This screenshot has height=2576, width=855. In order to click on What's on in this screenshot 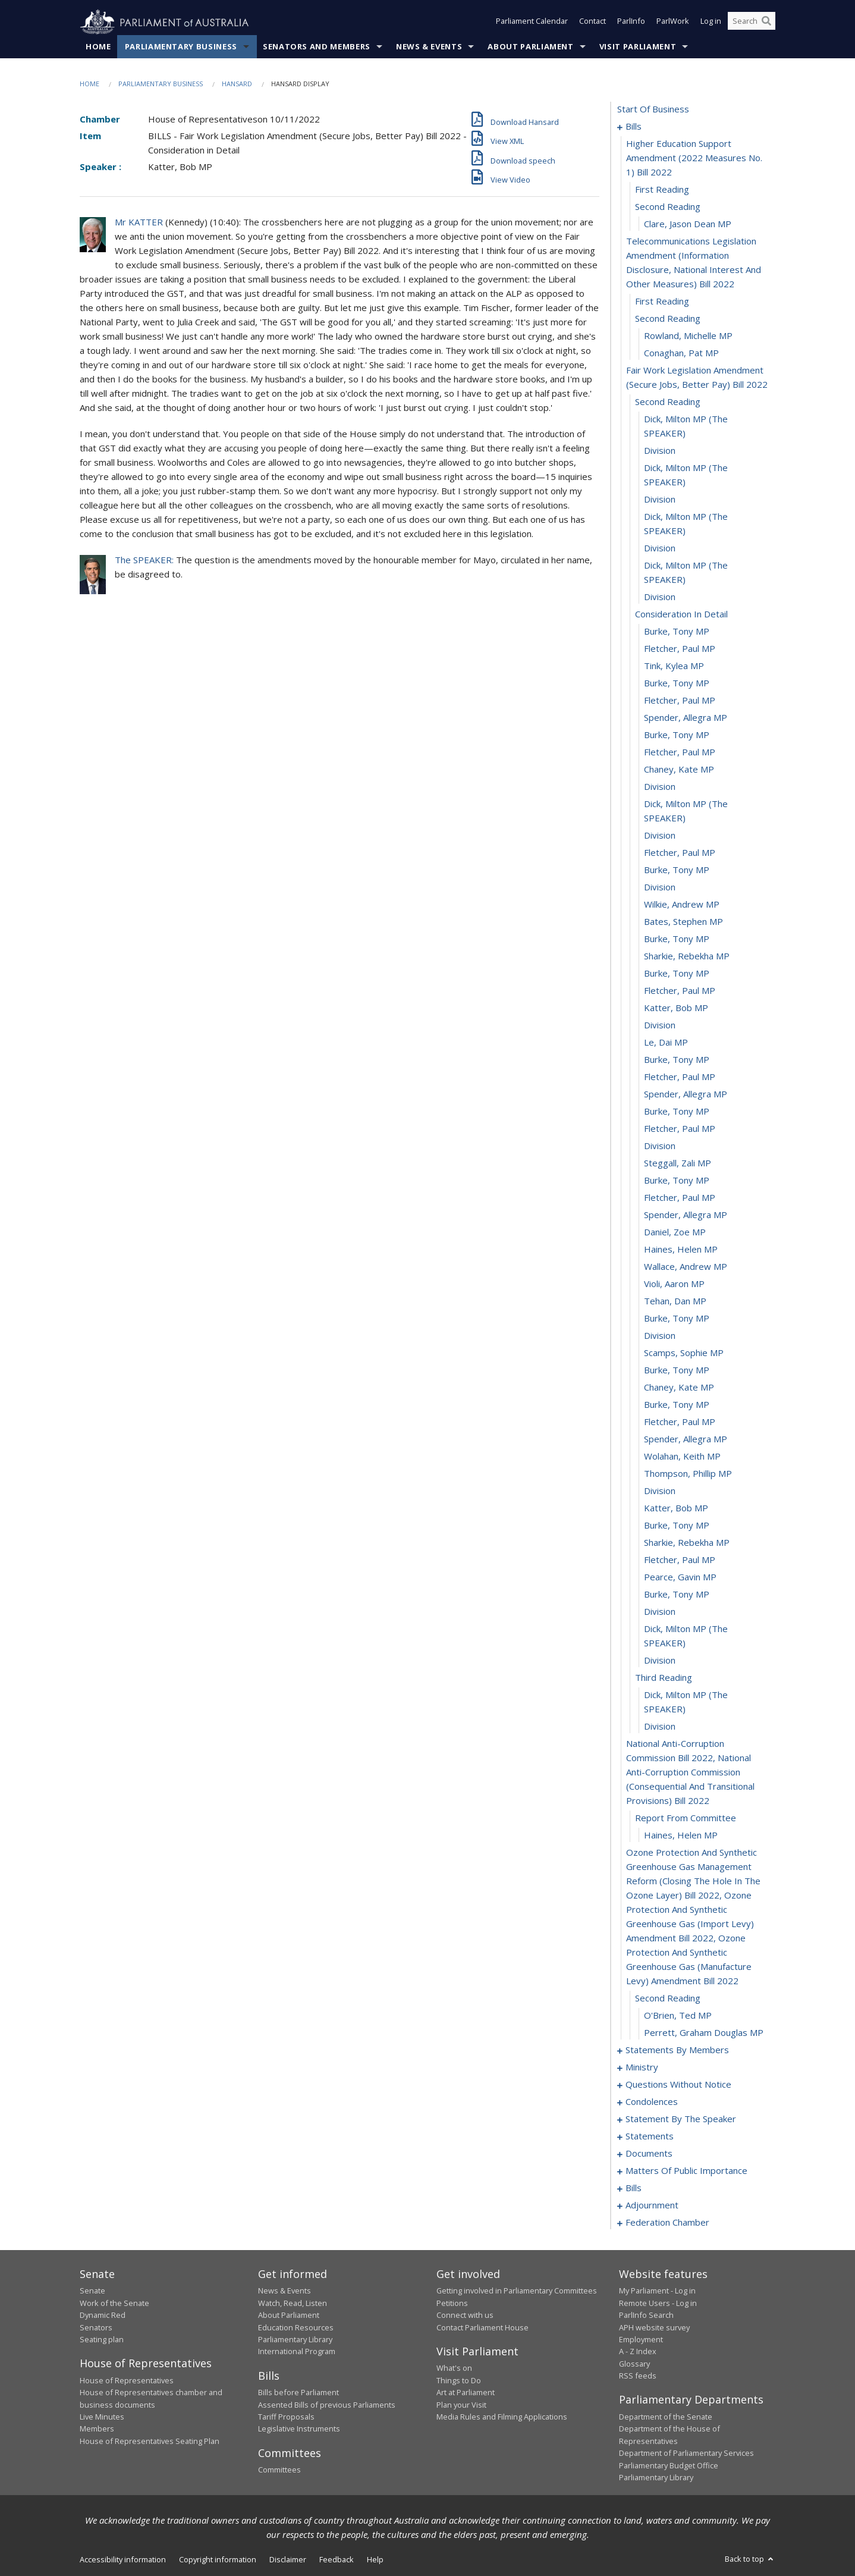, I will do `click(454, 2368)`.